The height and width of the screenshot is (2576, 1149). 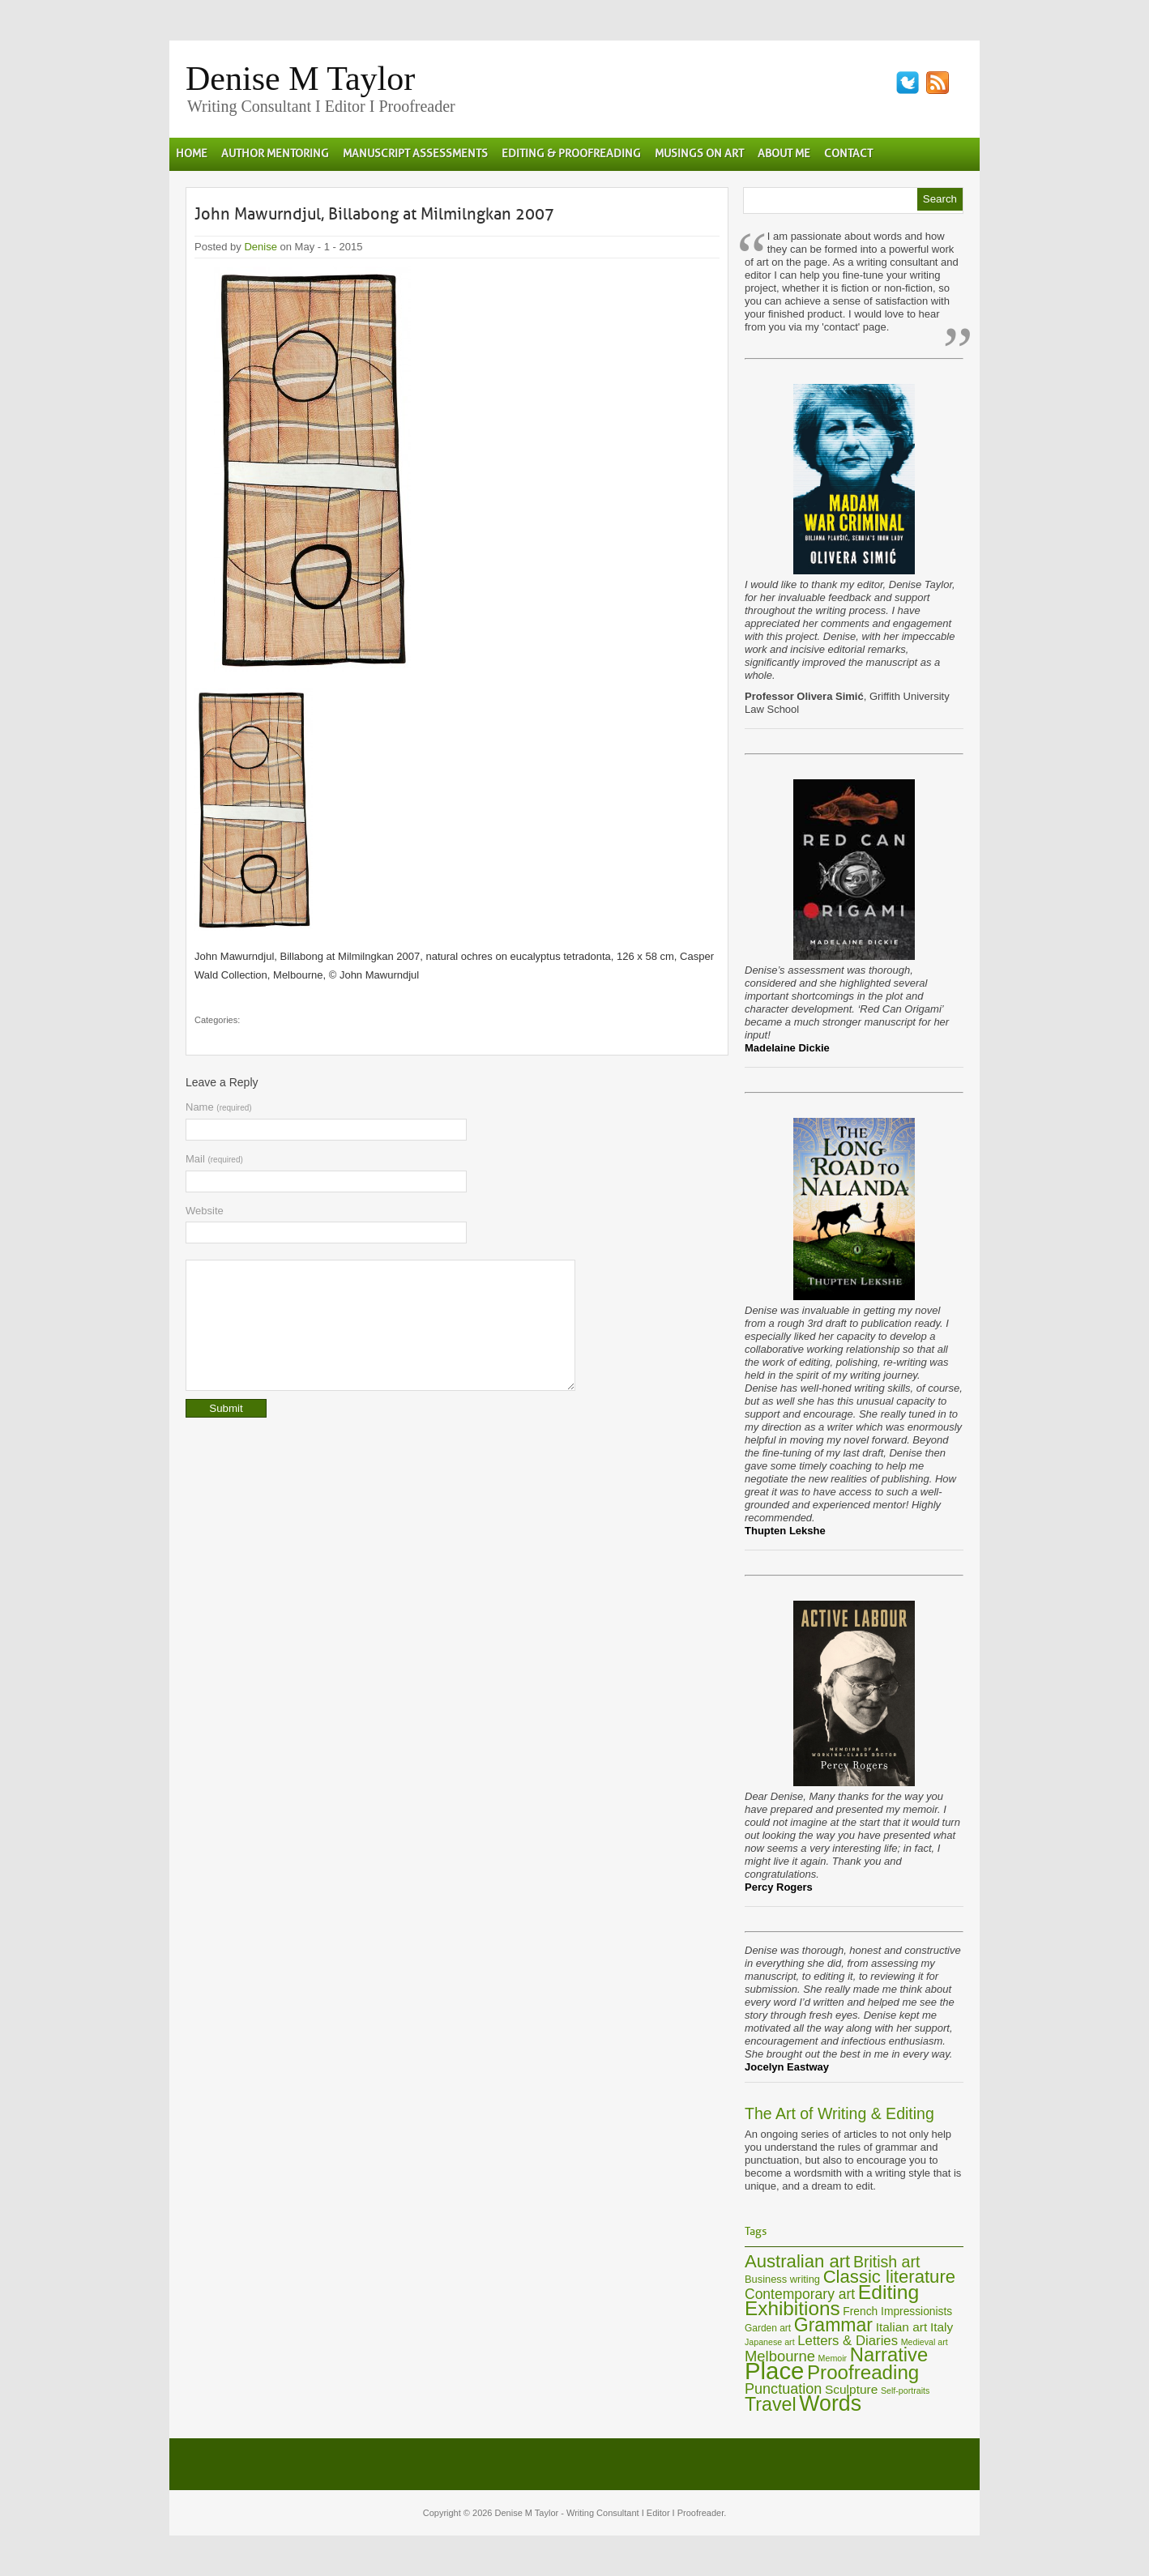 What do you see at coordinates (374, 214) in the screenshot?
I see `John Mawurndjul, Billabong at Milmilngkan 2007` at bounding box center [374, 214].